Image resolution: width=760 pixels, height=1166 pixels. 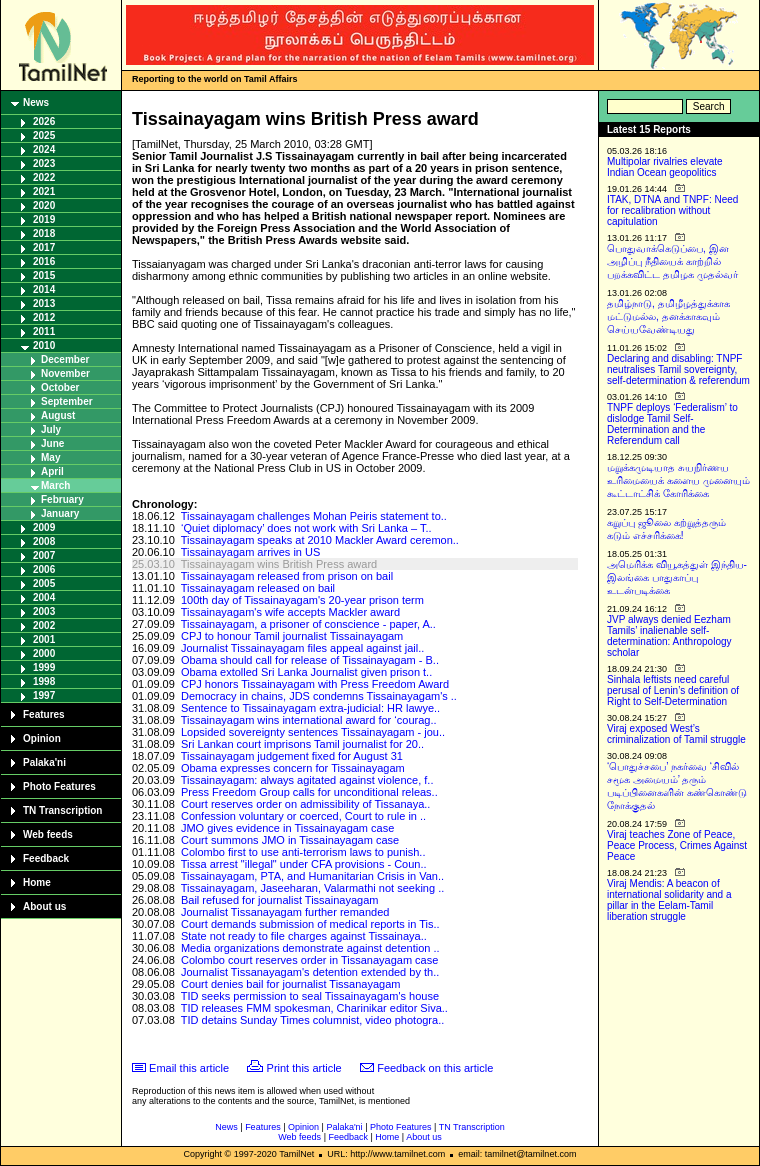 What do you see at coordinates (303, 816) in the screenshot?
I see `Confession voluntary or coerced, Court to rule in ..` at bounding box center [303, 816].